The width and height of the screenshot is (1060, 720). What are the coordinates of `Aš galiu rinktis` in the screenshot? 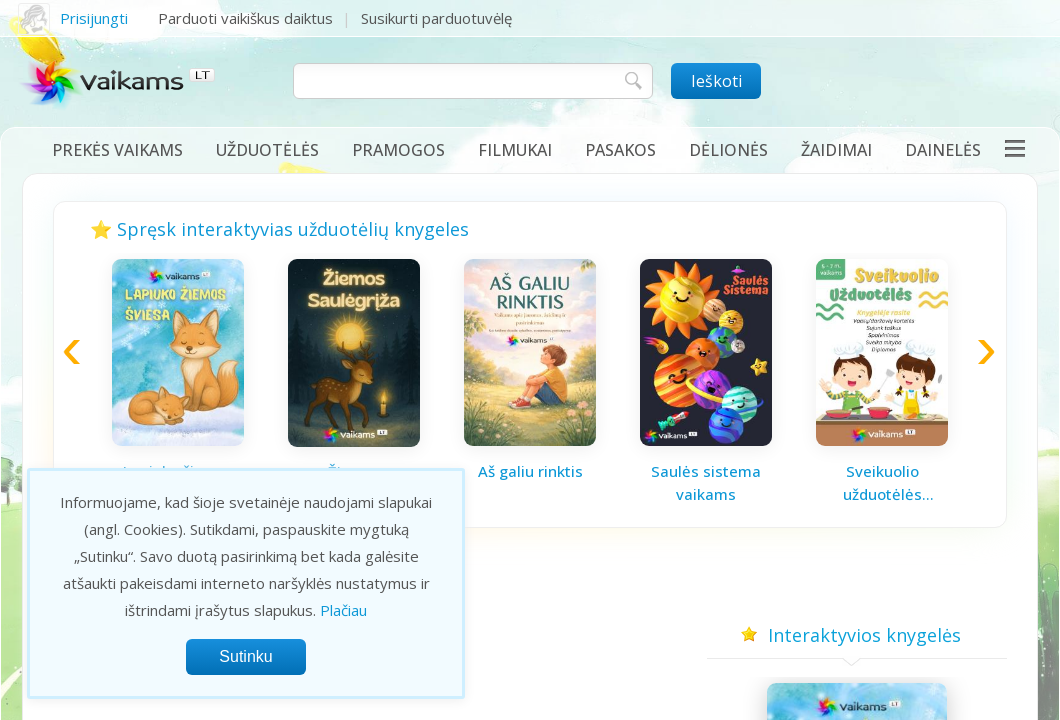 It's located at (530, 471).